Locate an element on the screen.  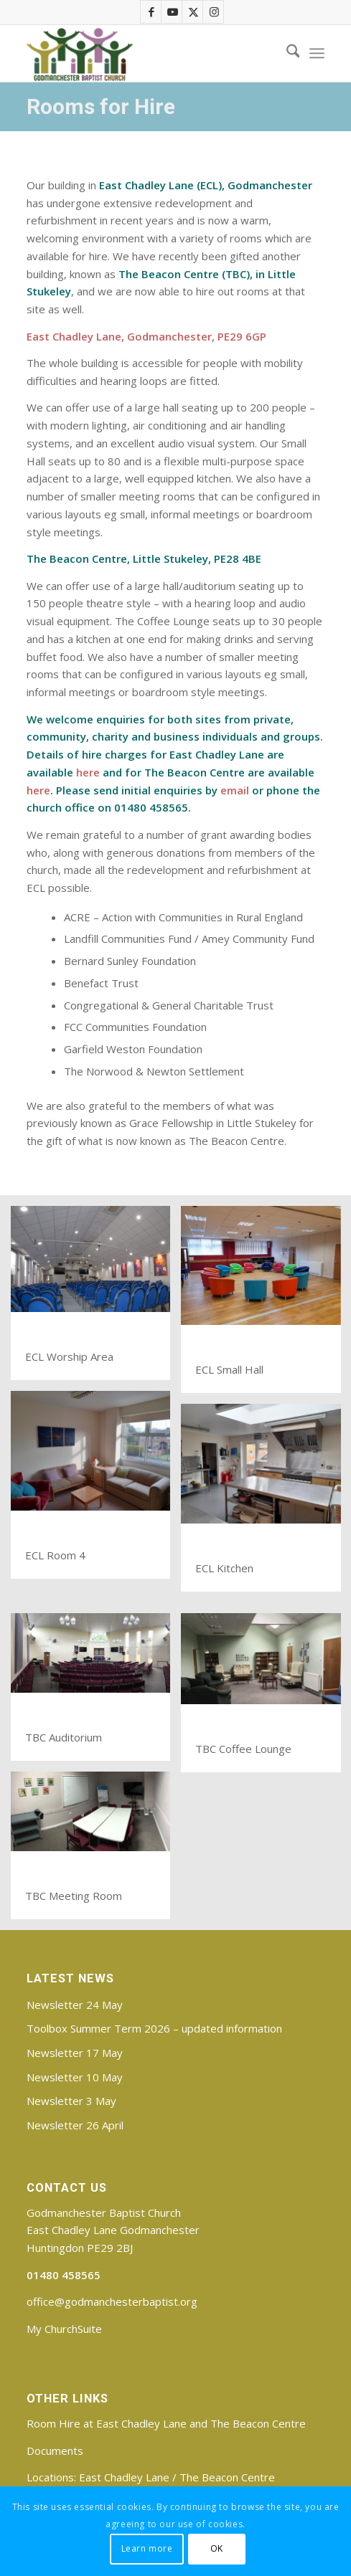
[Menu] is located at coordinates (316, 53).